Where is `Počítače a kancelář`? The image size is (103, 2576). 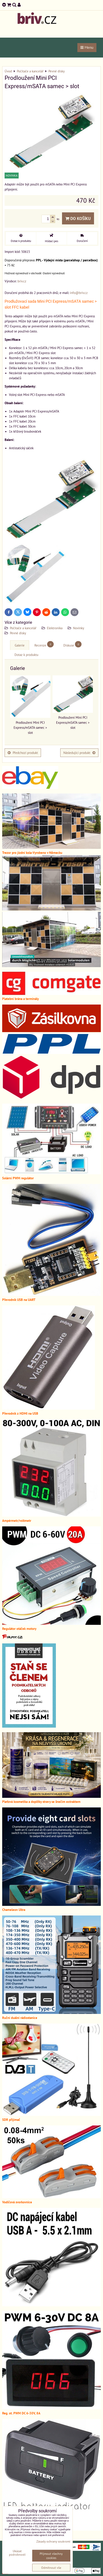 Počítače a kancelář is located at coordinates (23, 628).